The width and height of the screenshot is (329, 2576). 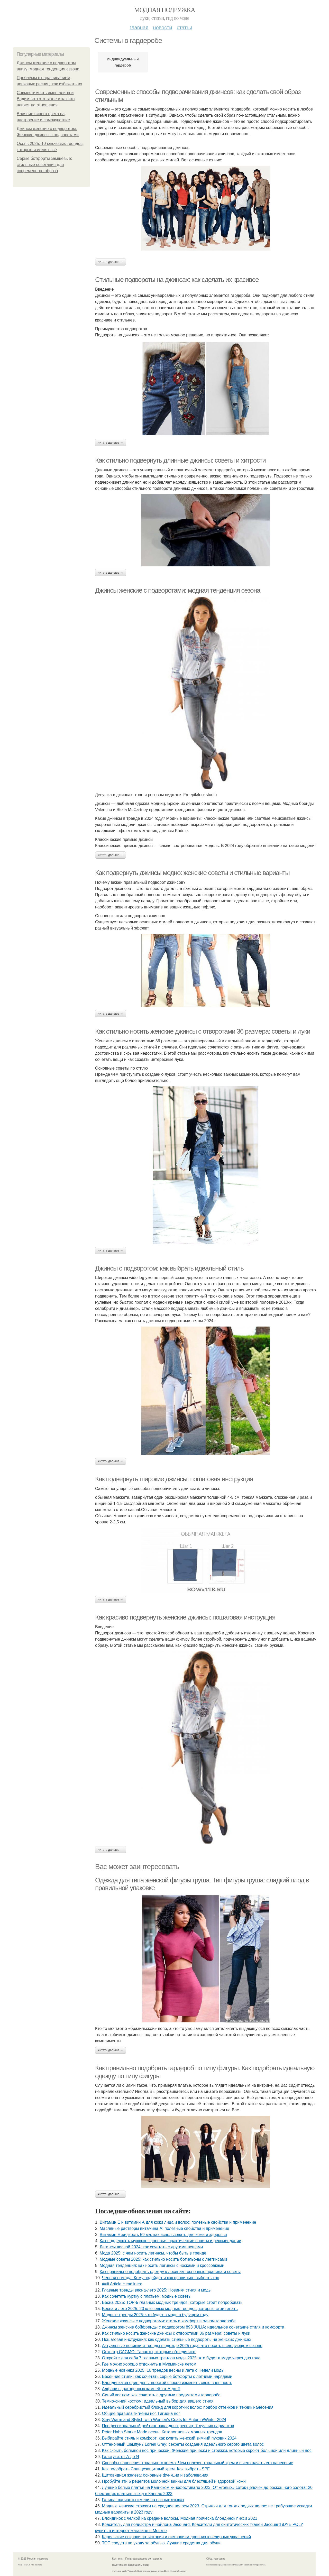 I want to click on Идеальный серебристый блонд для коротких волос: подбор оттенков и техник нанесения, so click(x=187, y=2407).